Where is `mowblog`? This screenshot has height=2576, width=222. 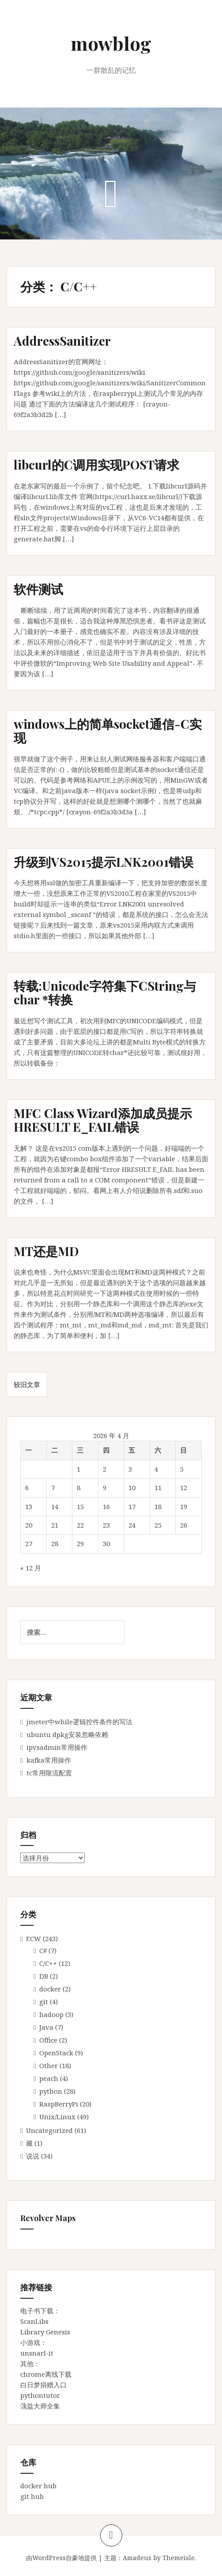
mowblog is located at coordinates (111, 43).